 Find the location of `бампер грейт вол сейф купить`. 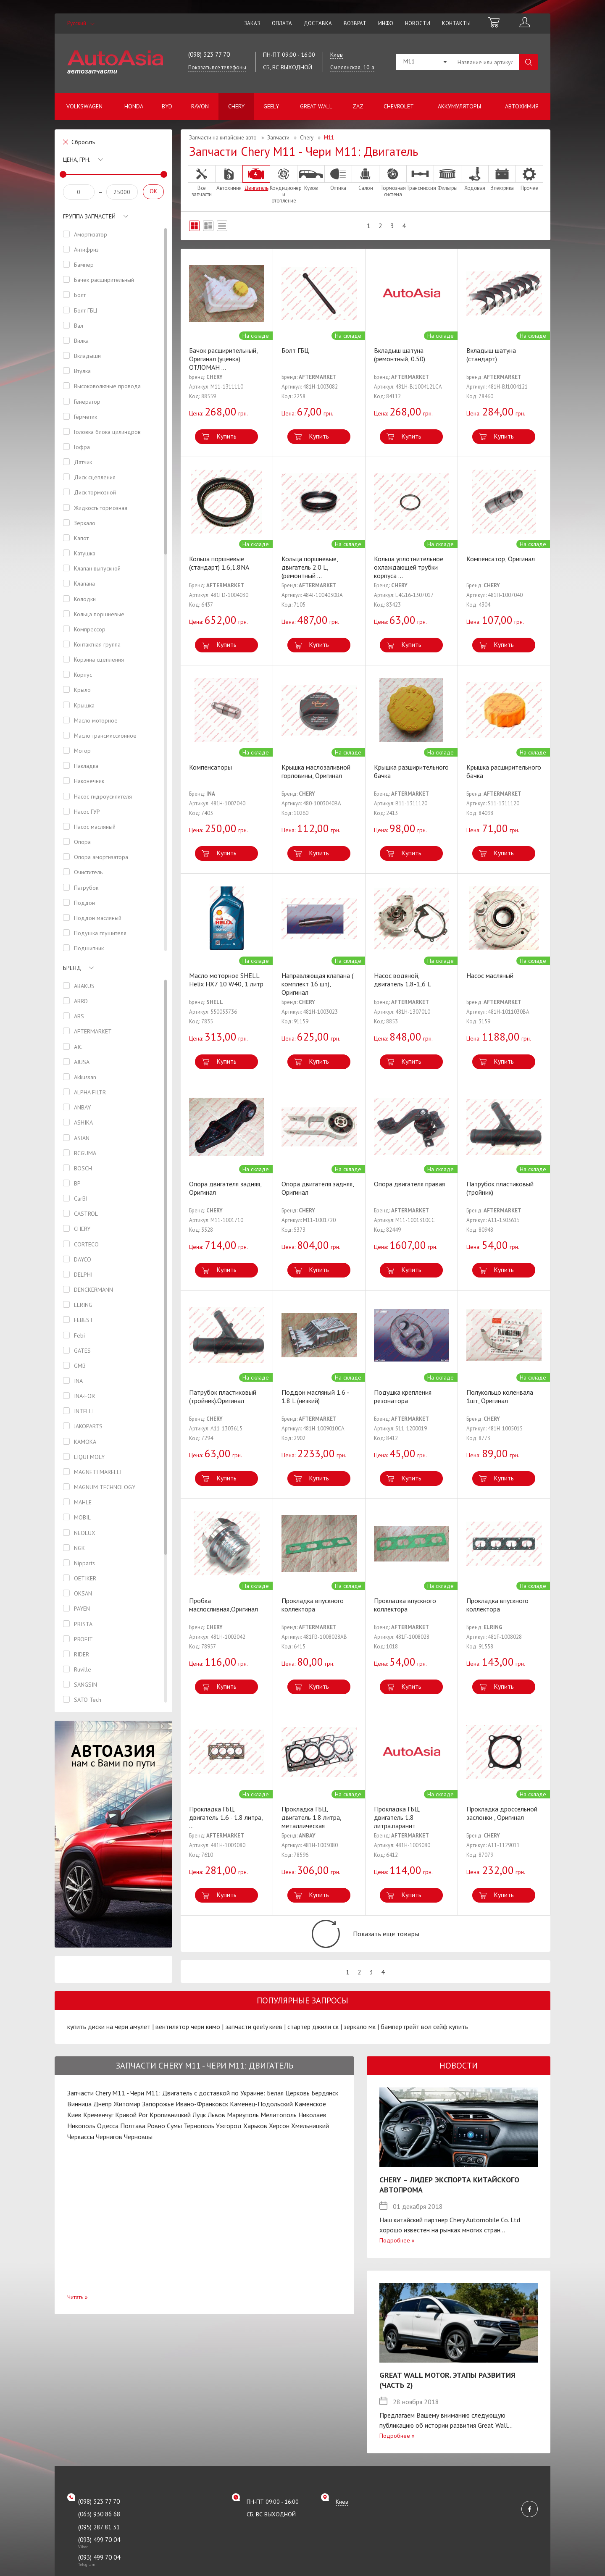

бампер грейт вол сейф купить is located at coordinates (424, 2041).